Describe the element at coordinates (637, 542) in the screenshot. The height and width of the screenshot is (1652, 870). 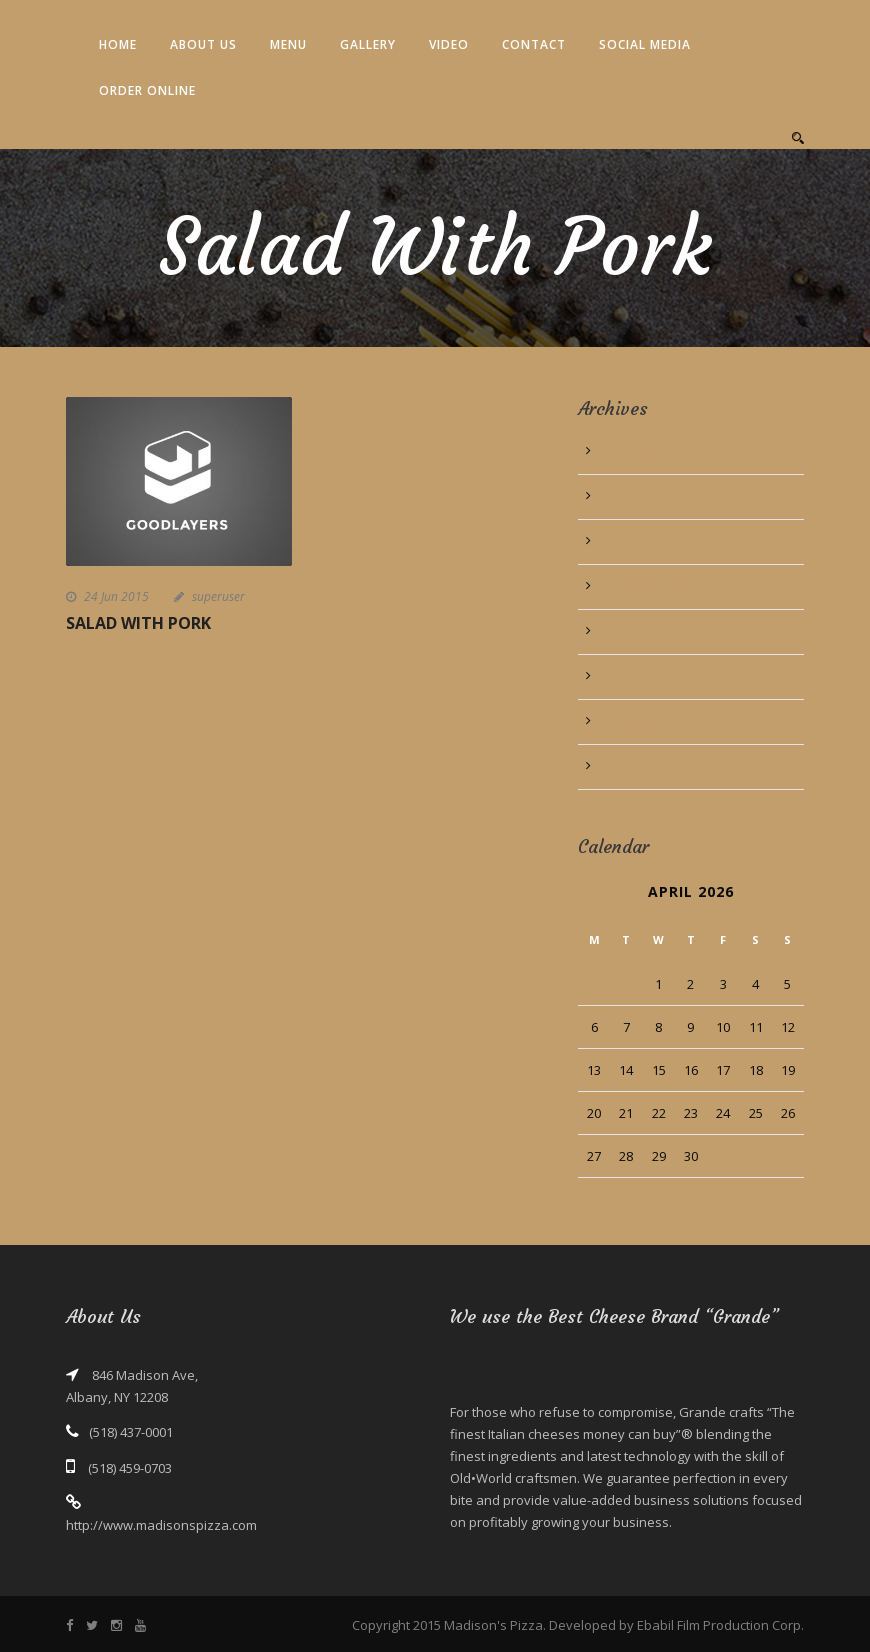
I see `March 2014` at that location.